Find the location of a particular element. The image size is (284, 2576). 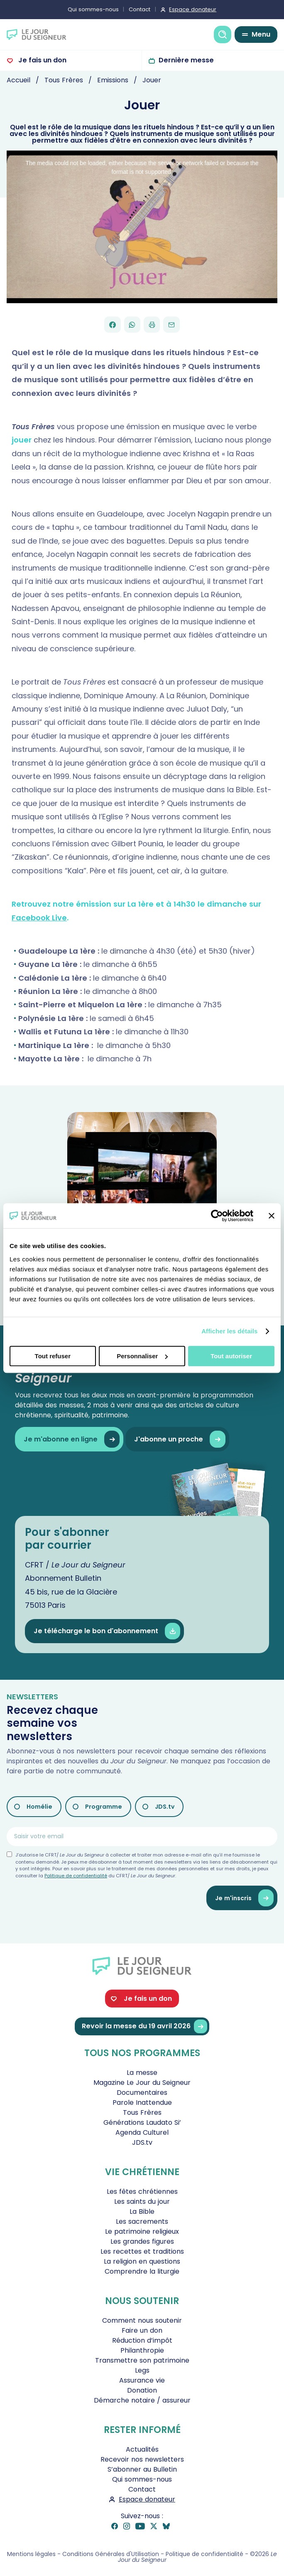

Générations Laudato Si’ is located at coordinates (142, 2122).